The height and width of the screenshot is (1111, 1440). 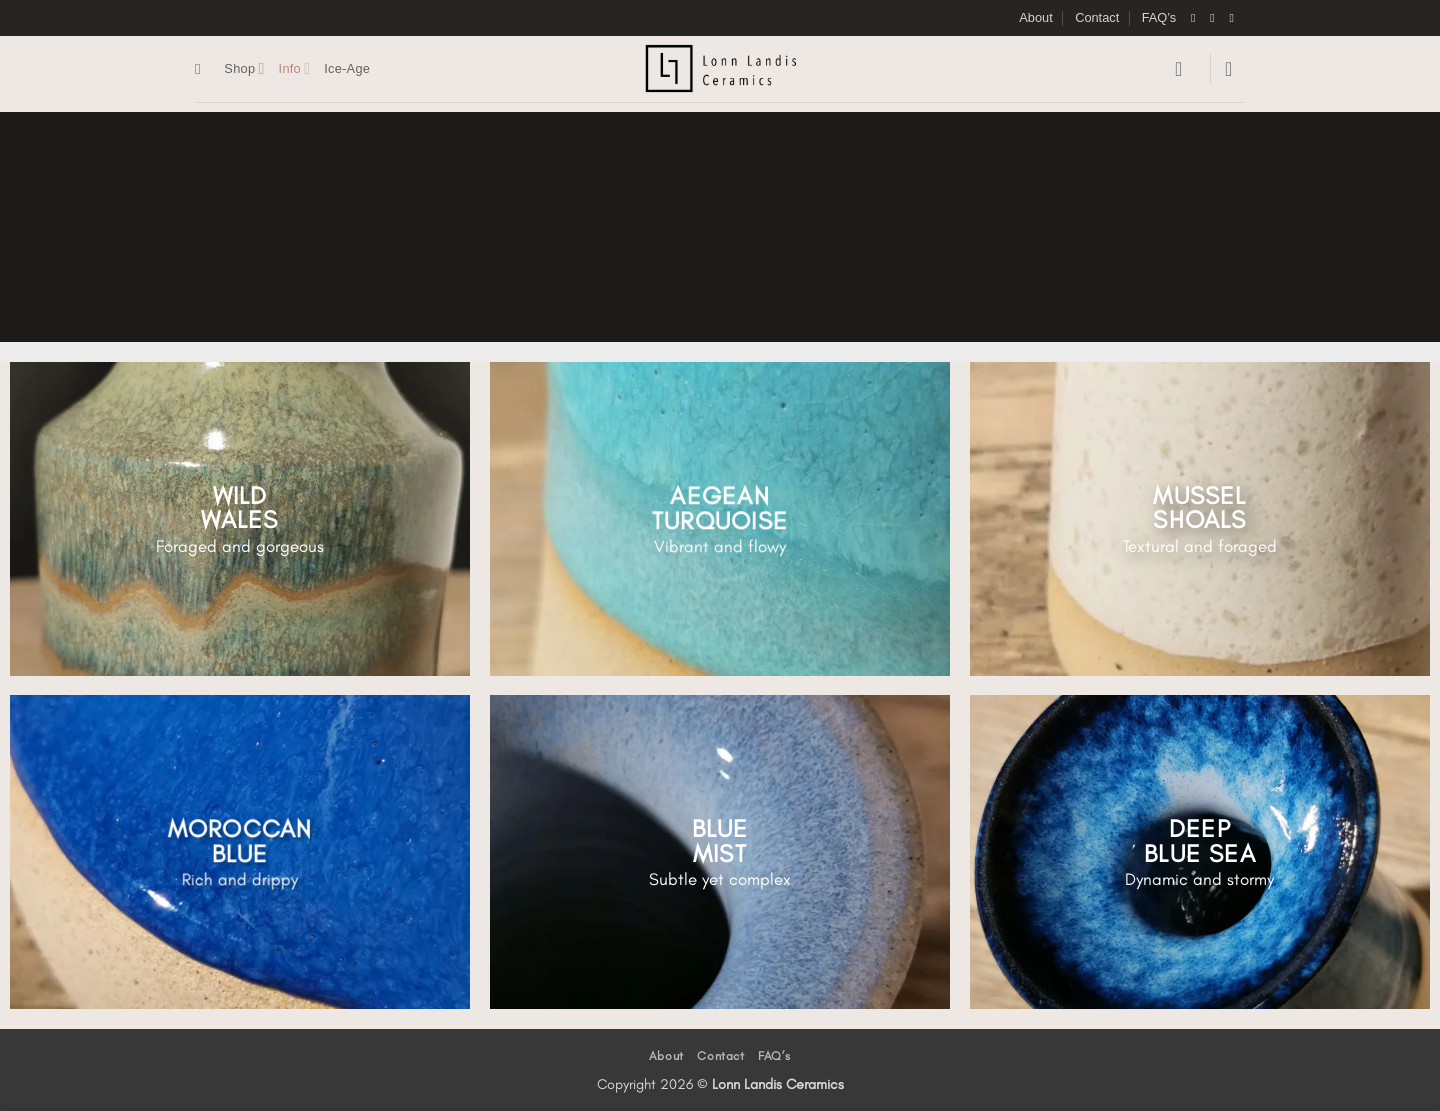 I want to click on [Search], so click(x=202, y=69).